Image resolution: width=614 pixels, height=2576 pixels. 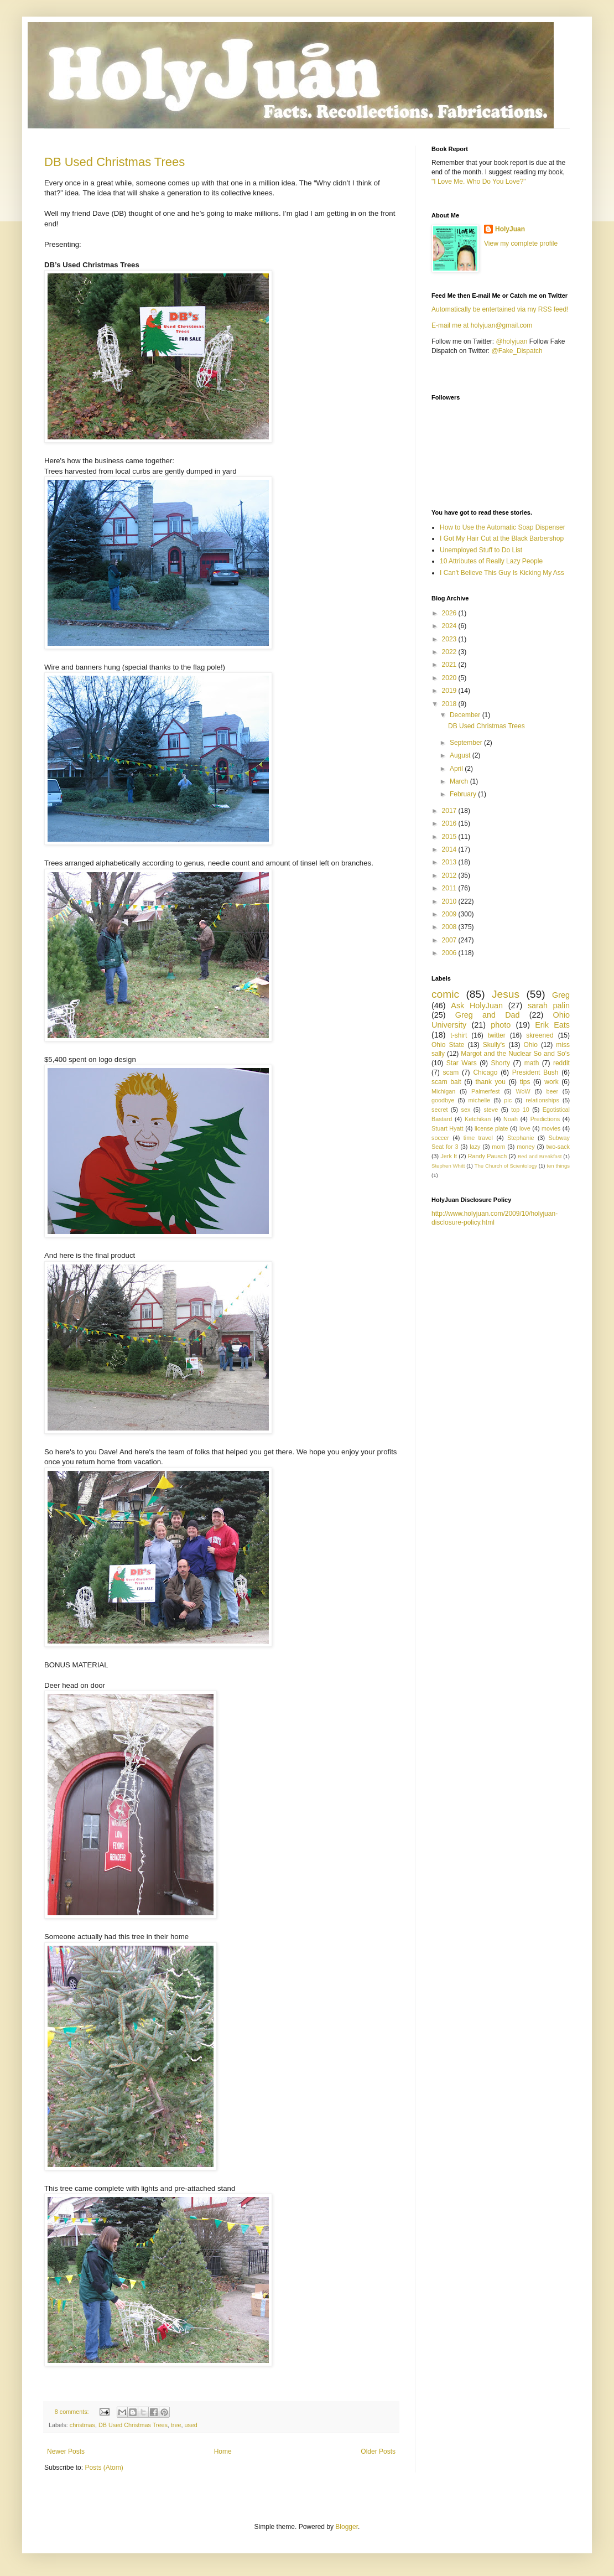 What do you see at coordinates (491, 1082) in the screenshot?
I see `thank you` at bounding box center [491, 1082].